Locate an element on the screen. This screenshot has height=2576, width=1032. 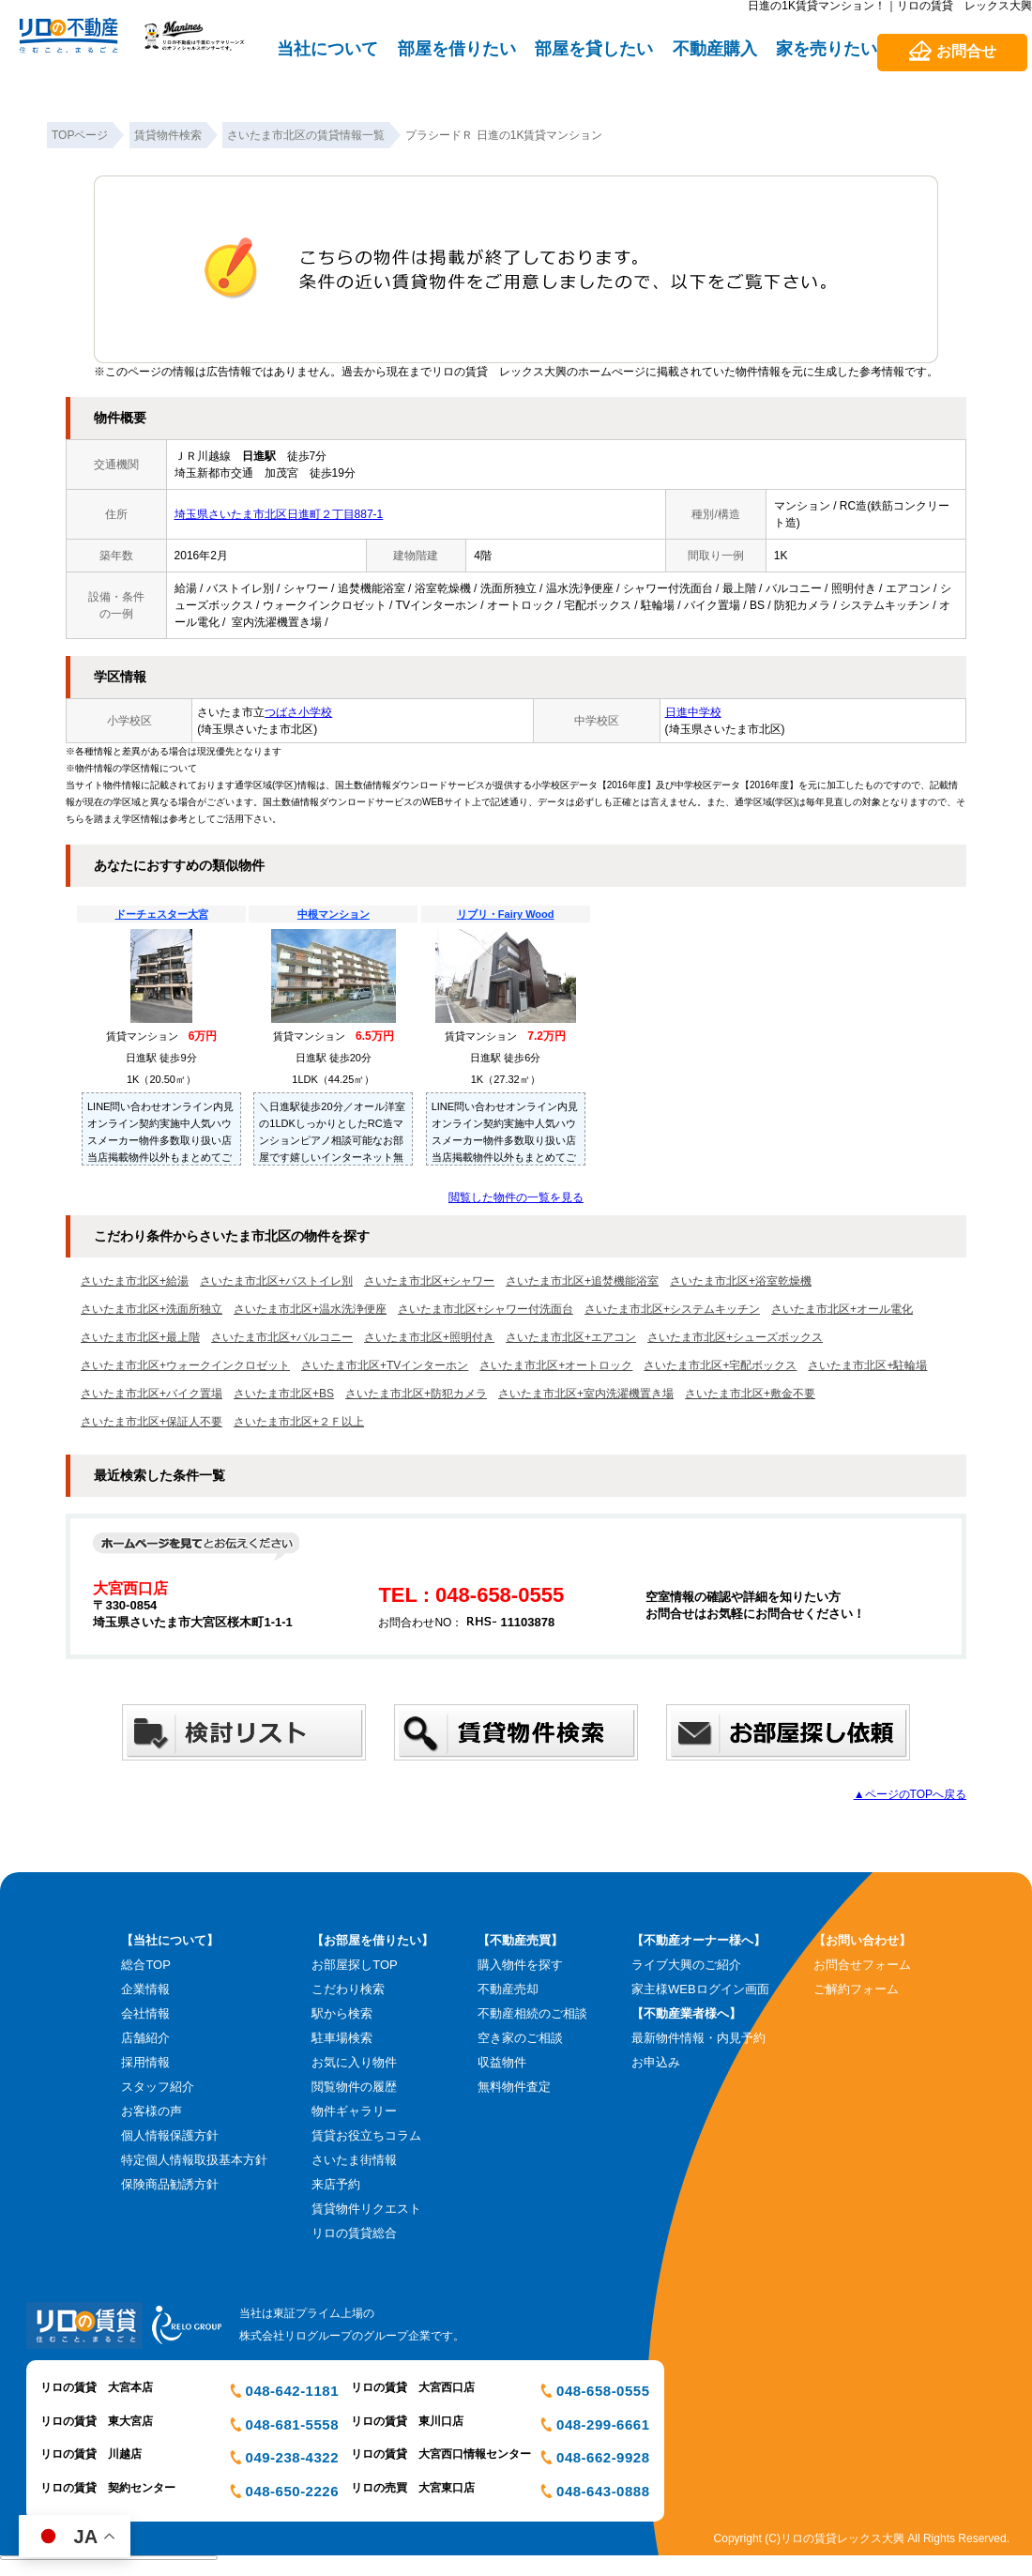
お申込み is located at coordinates (655, 2062).